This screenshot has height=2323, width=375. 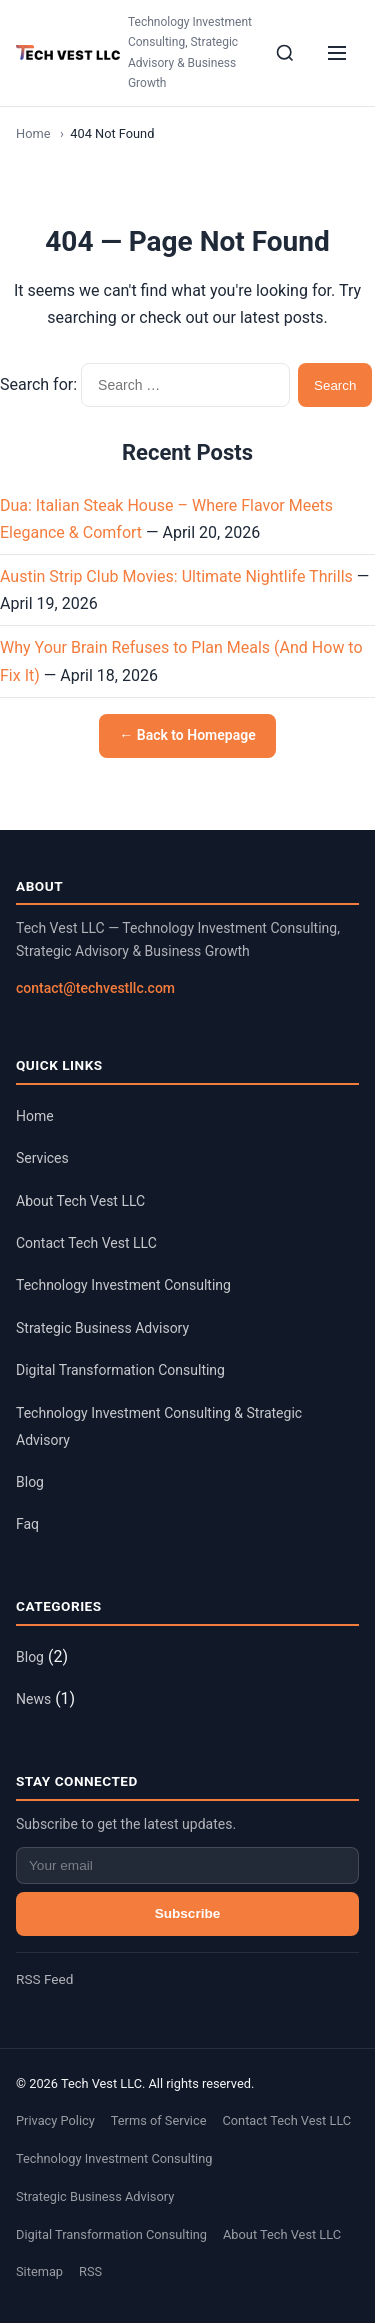 I want to click on [Search], so click(x=285, y=53).